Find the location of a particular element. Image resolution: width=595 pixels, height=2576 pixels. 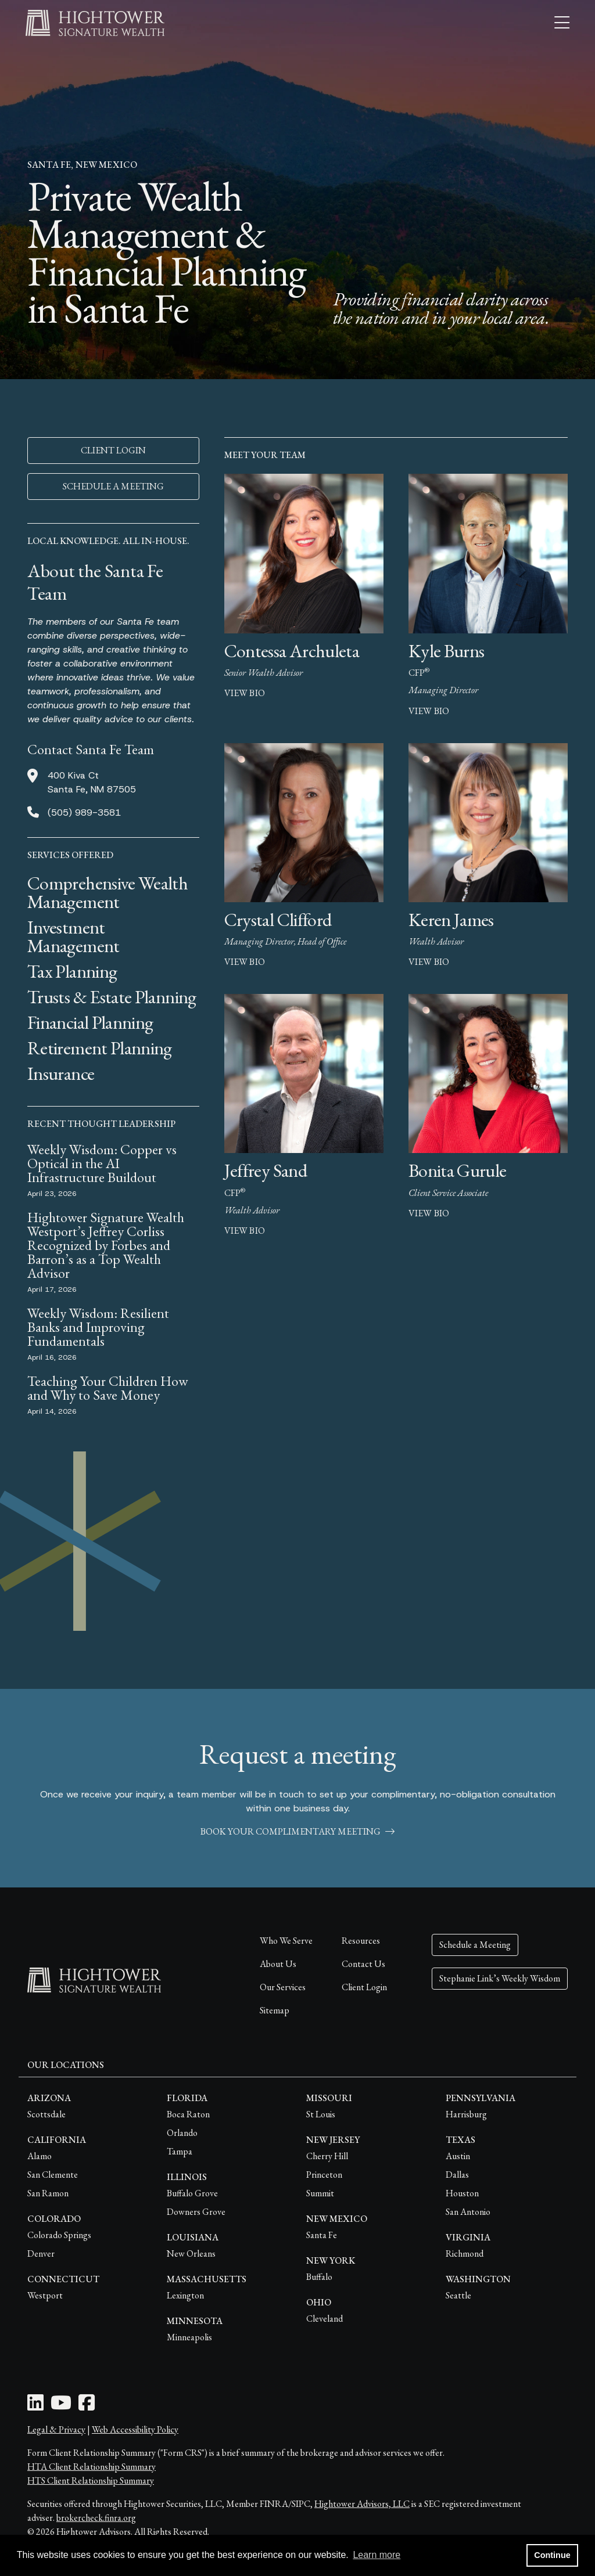

Web Accessibility Policy is located at coordinates (135, 2429).